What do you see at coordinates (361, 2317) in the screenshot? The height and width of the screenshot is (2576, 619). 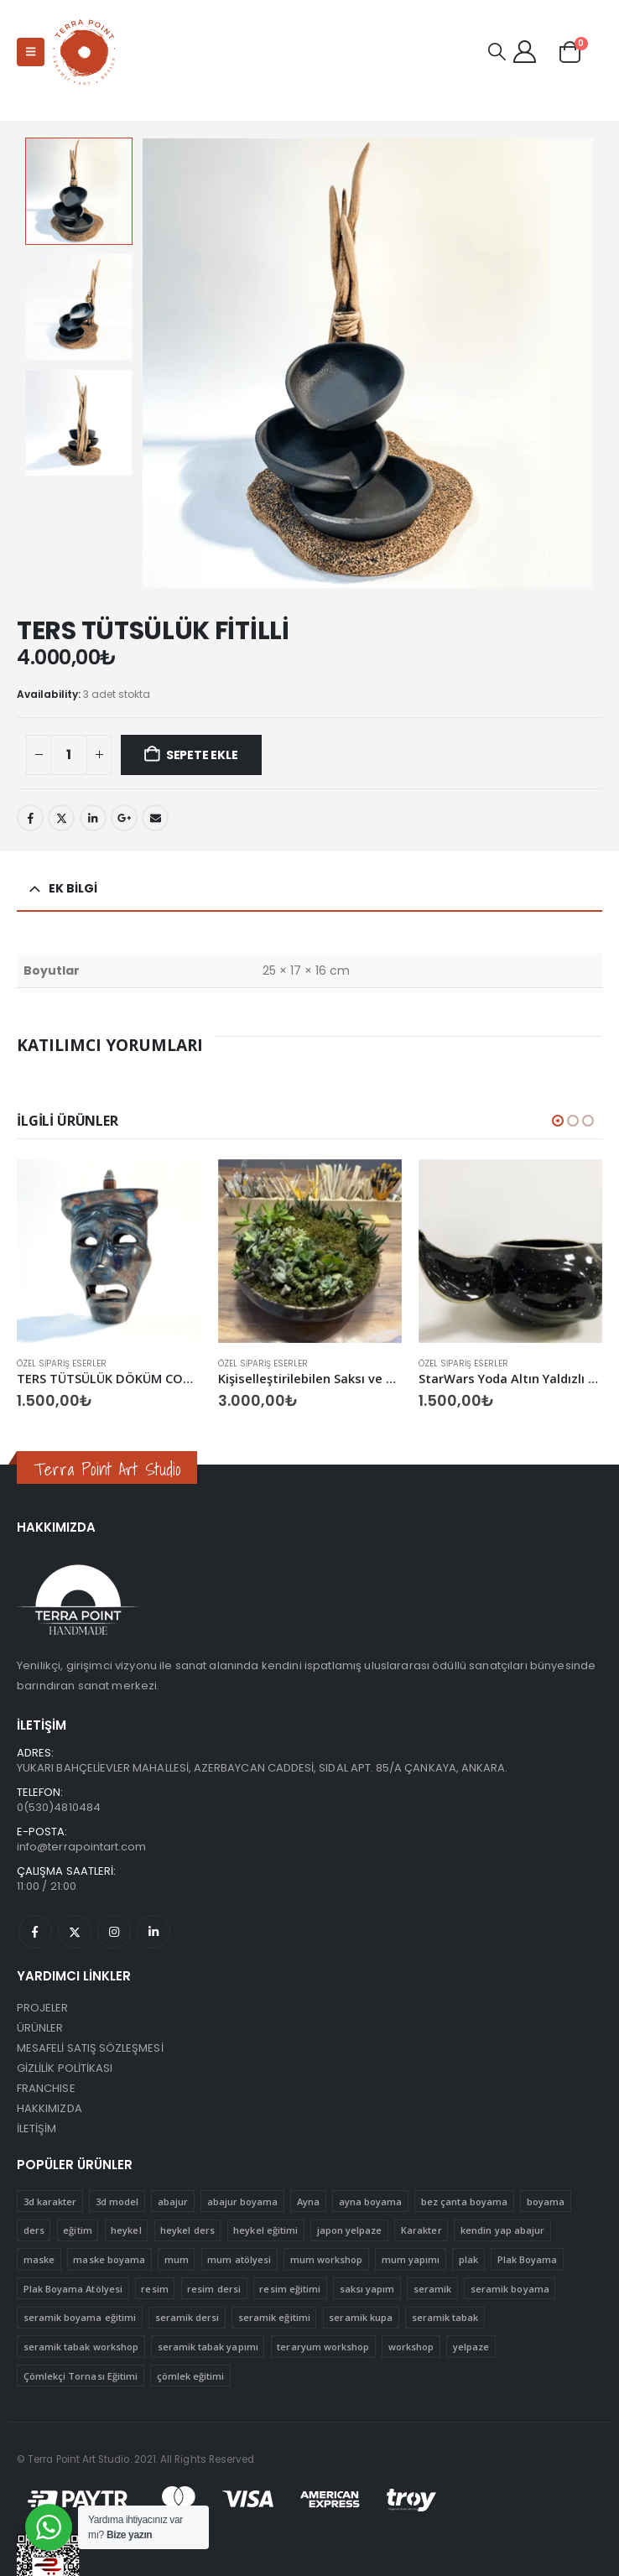 I see `seramik kupa [seramik kupa (1 ürün)]` at bounding box center [361, 2317].